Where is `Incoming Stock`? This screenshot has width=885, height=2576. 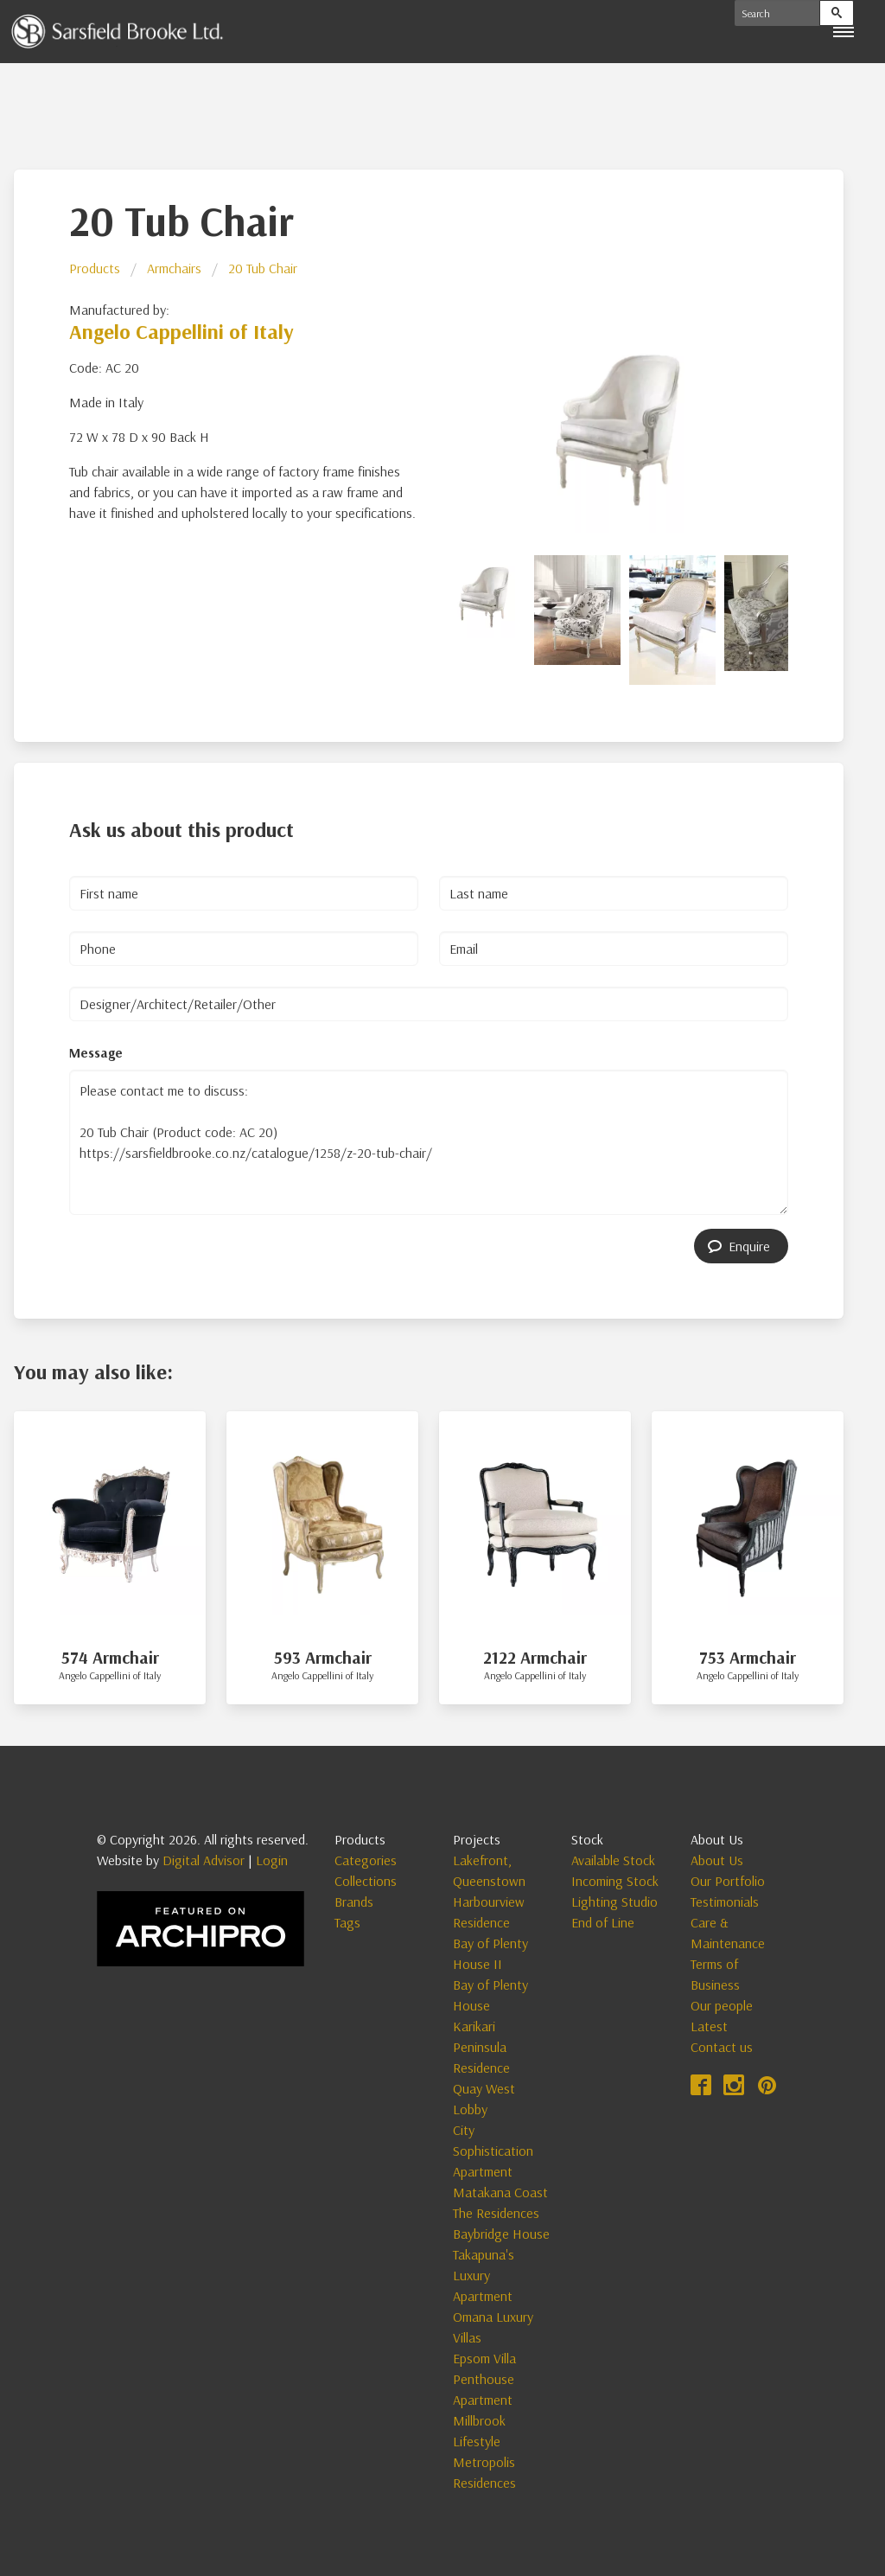 Incoming Stock is located at coordinates (615, 1880).